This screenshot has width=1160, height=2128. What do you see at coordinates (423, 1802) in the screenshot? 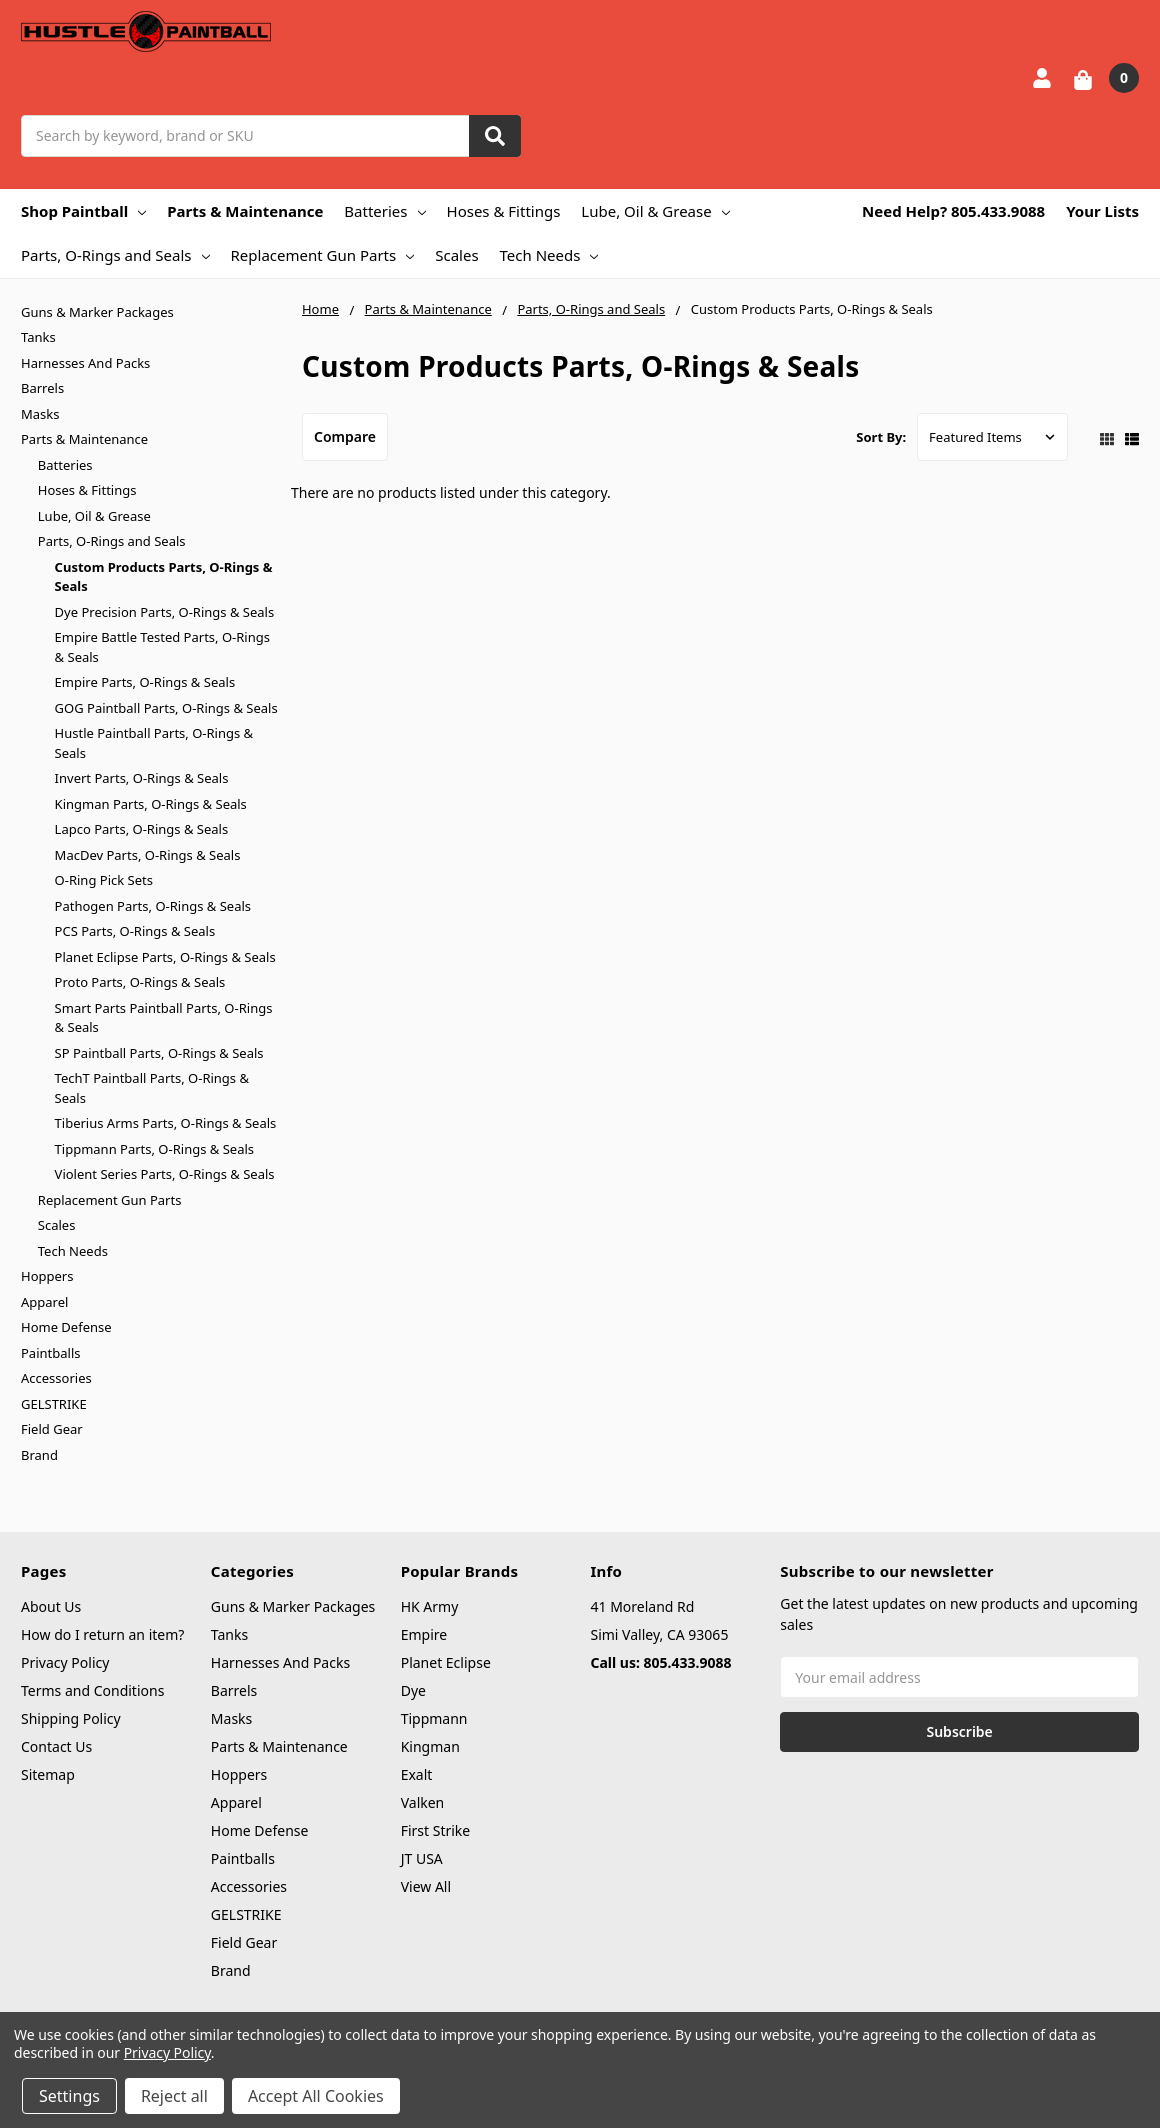
I see `Valken` at bounding box center [423, 1802].